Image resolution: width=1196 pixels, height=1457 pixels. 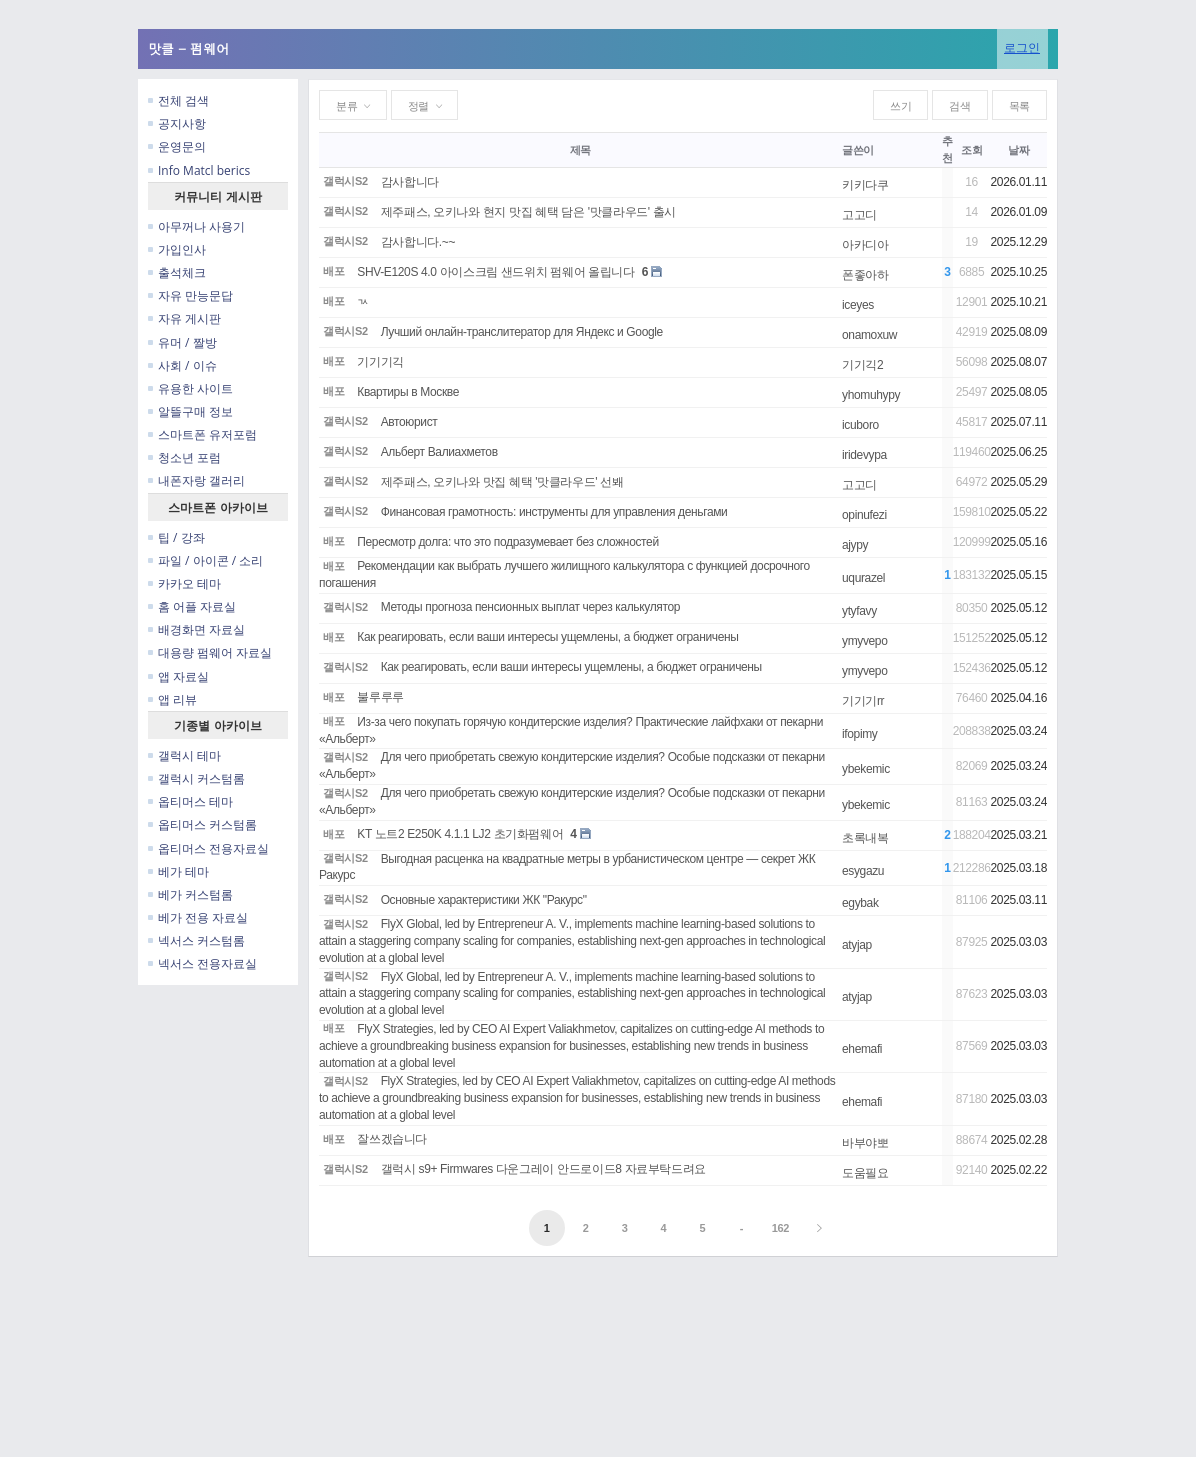 I want to click on 바부야뽀, so click(x=865, y=1143).